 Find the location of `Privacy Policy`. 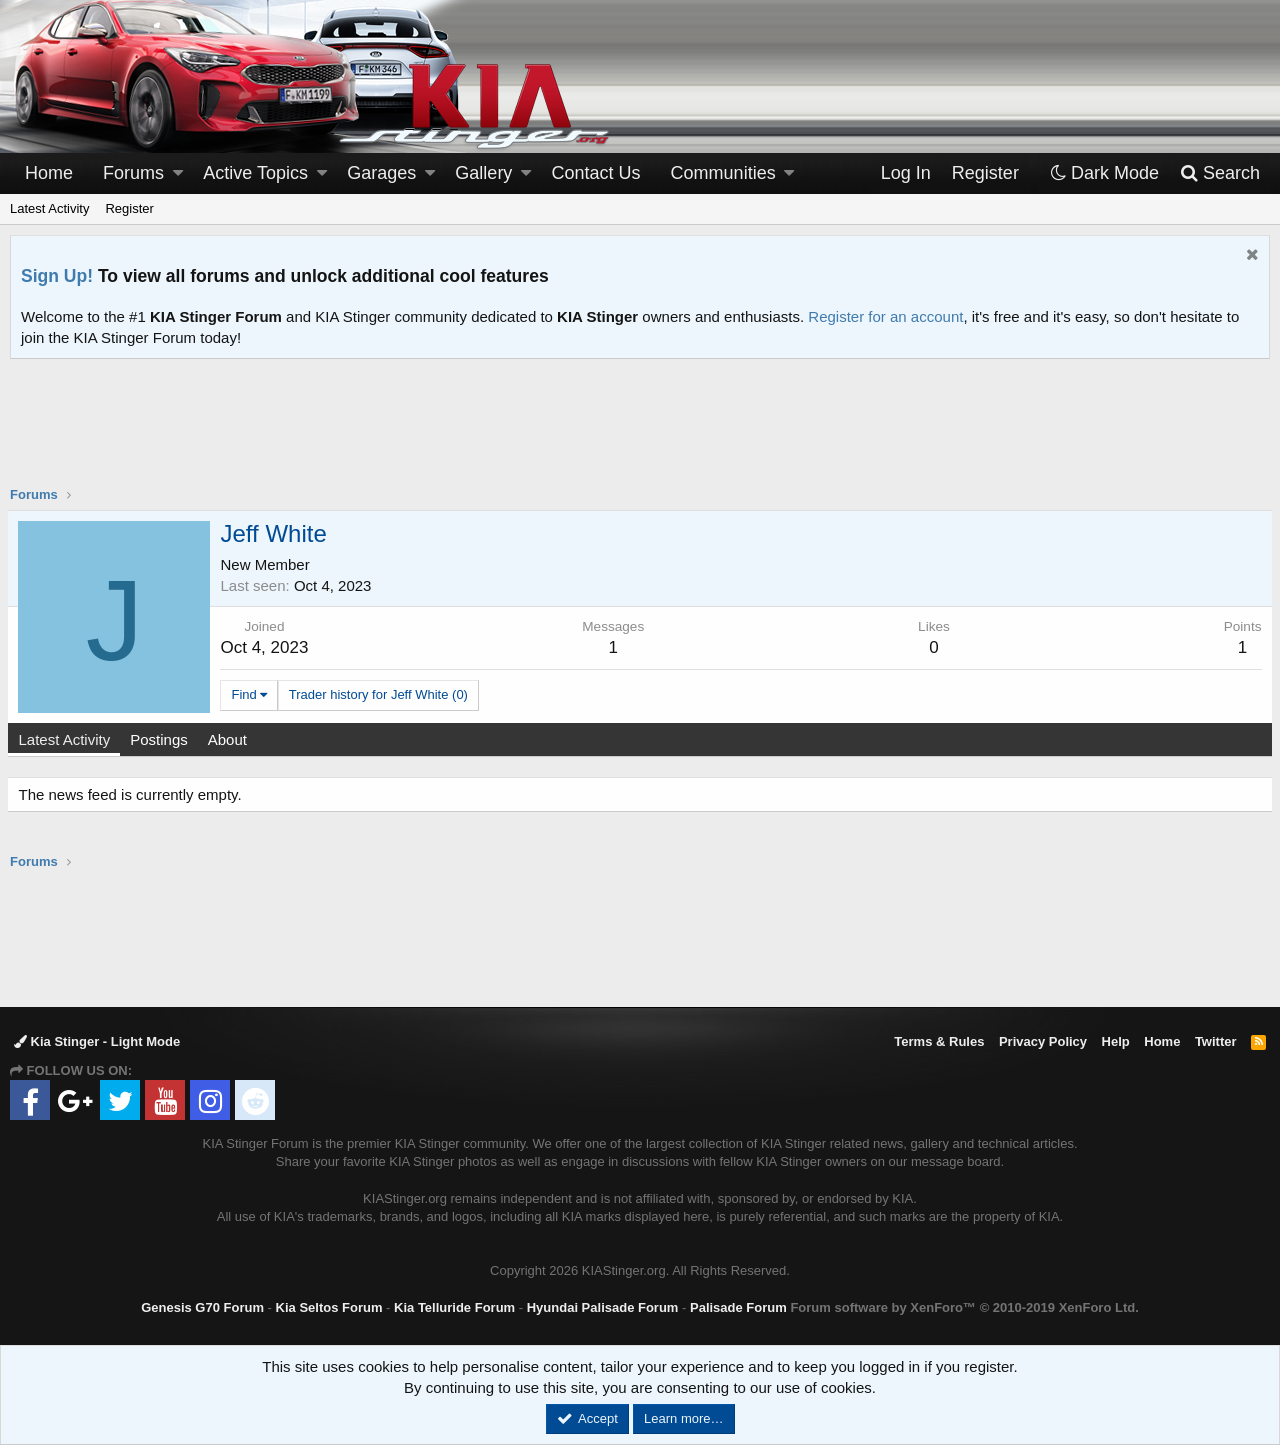

Privacy Policy is located at coordinates (1043, 1041).